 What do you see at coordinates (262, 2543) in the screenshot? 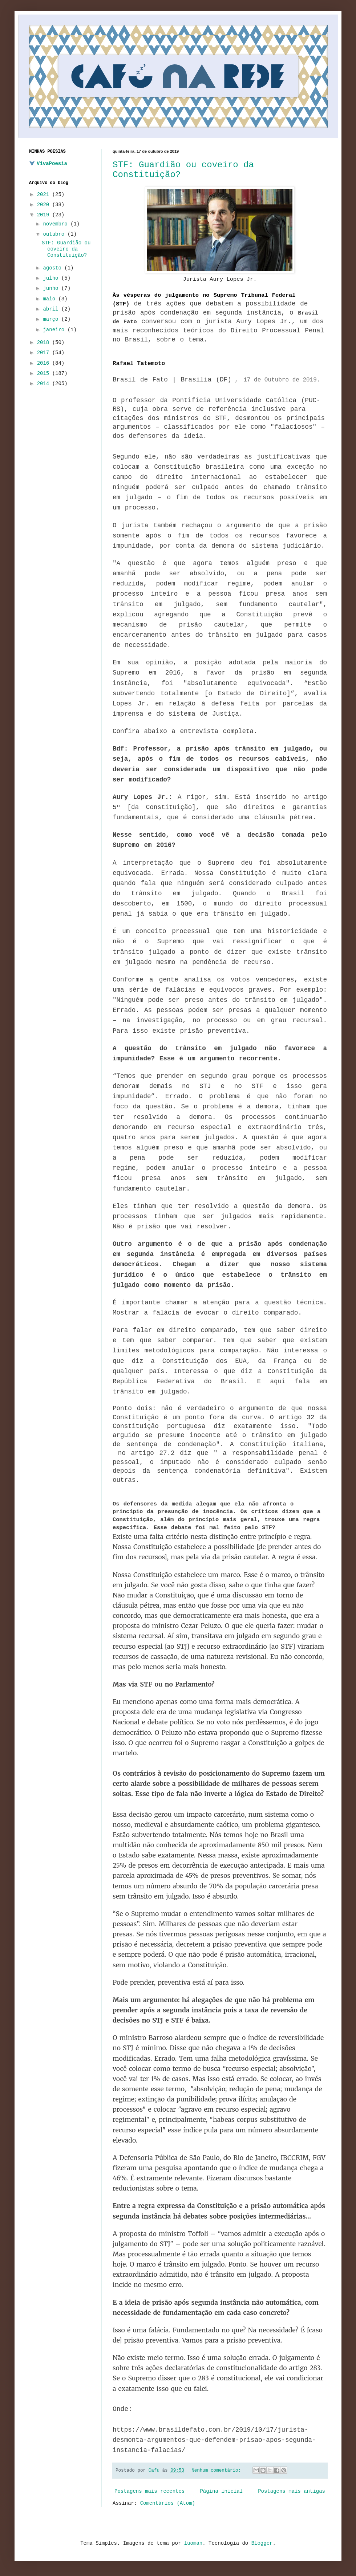
I see `Blogger` at bounding box center [262, 2543].